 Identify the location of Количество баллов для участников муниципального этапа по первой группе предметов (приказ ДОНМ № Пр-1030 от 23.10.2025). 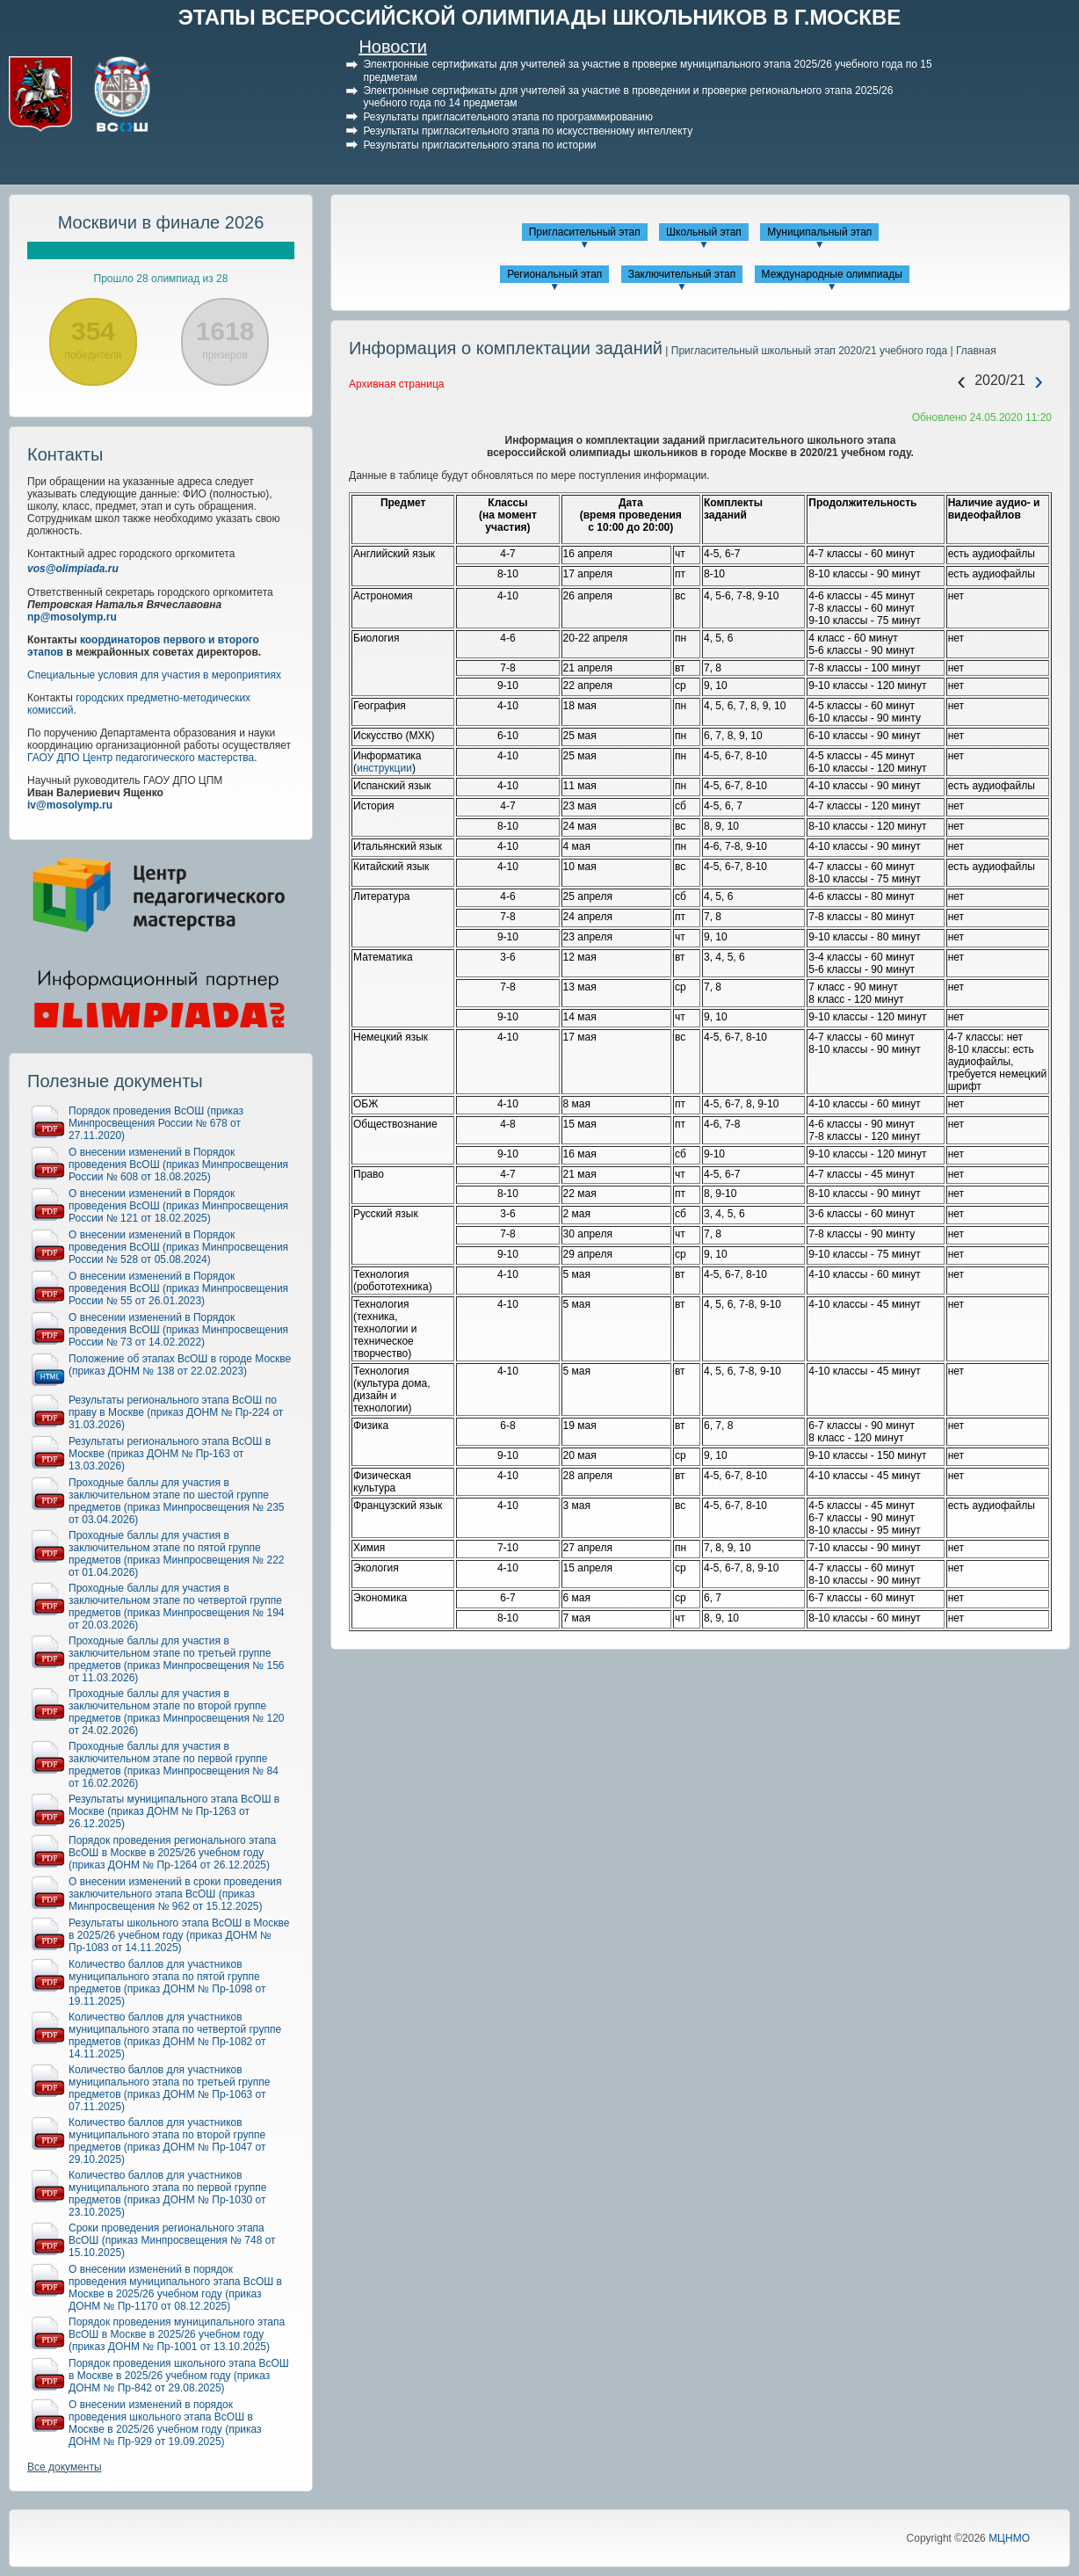
(167, 2193).